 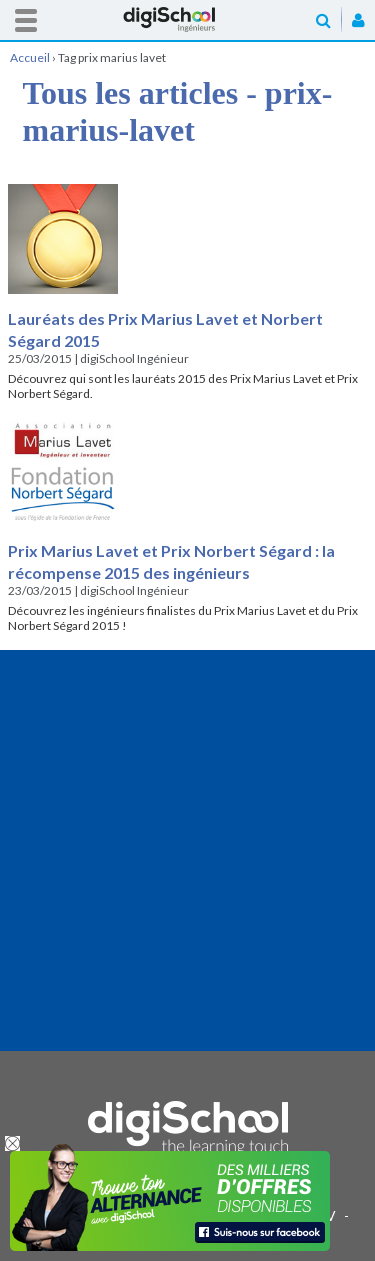 What do you see at coordinates (188, 19) in the screenshot?
I see `Accueil` at bounding box center [188, 19].